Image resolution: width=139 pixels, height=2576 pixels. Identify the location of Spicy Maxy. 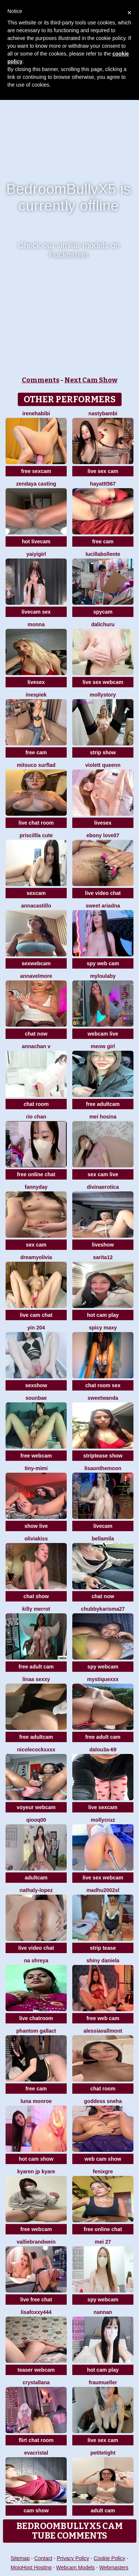
(103, 1328).